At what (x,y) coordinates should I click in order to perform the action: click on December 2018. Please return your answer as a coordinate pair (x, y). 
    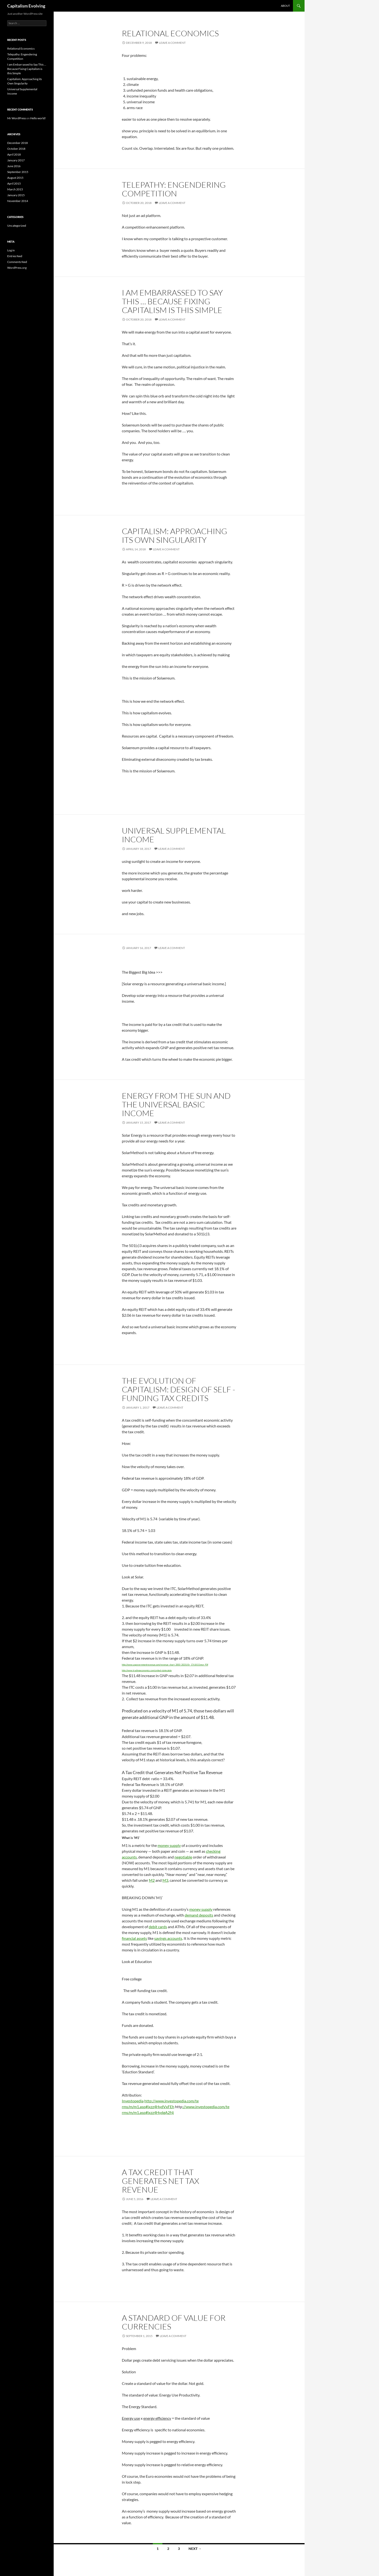
    Looking at the image, I should click on (17, 143).